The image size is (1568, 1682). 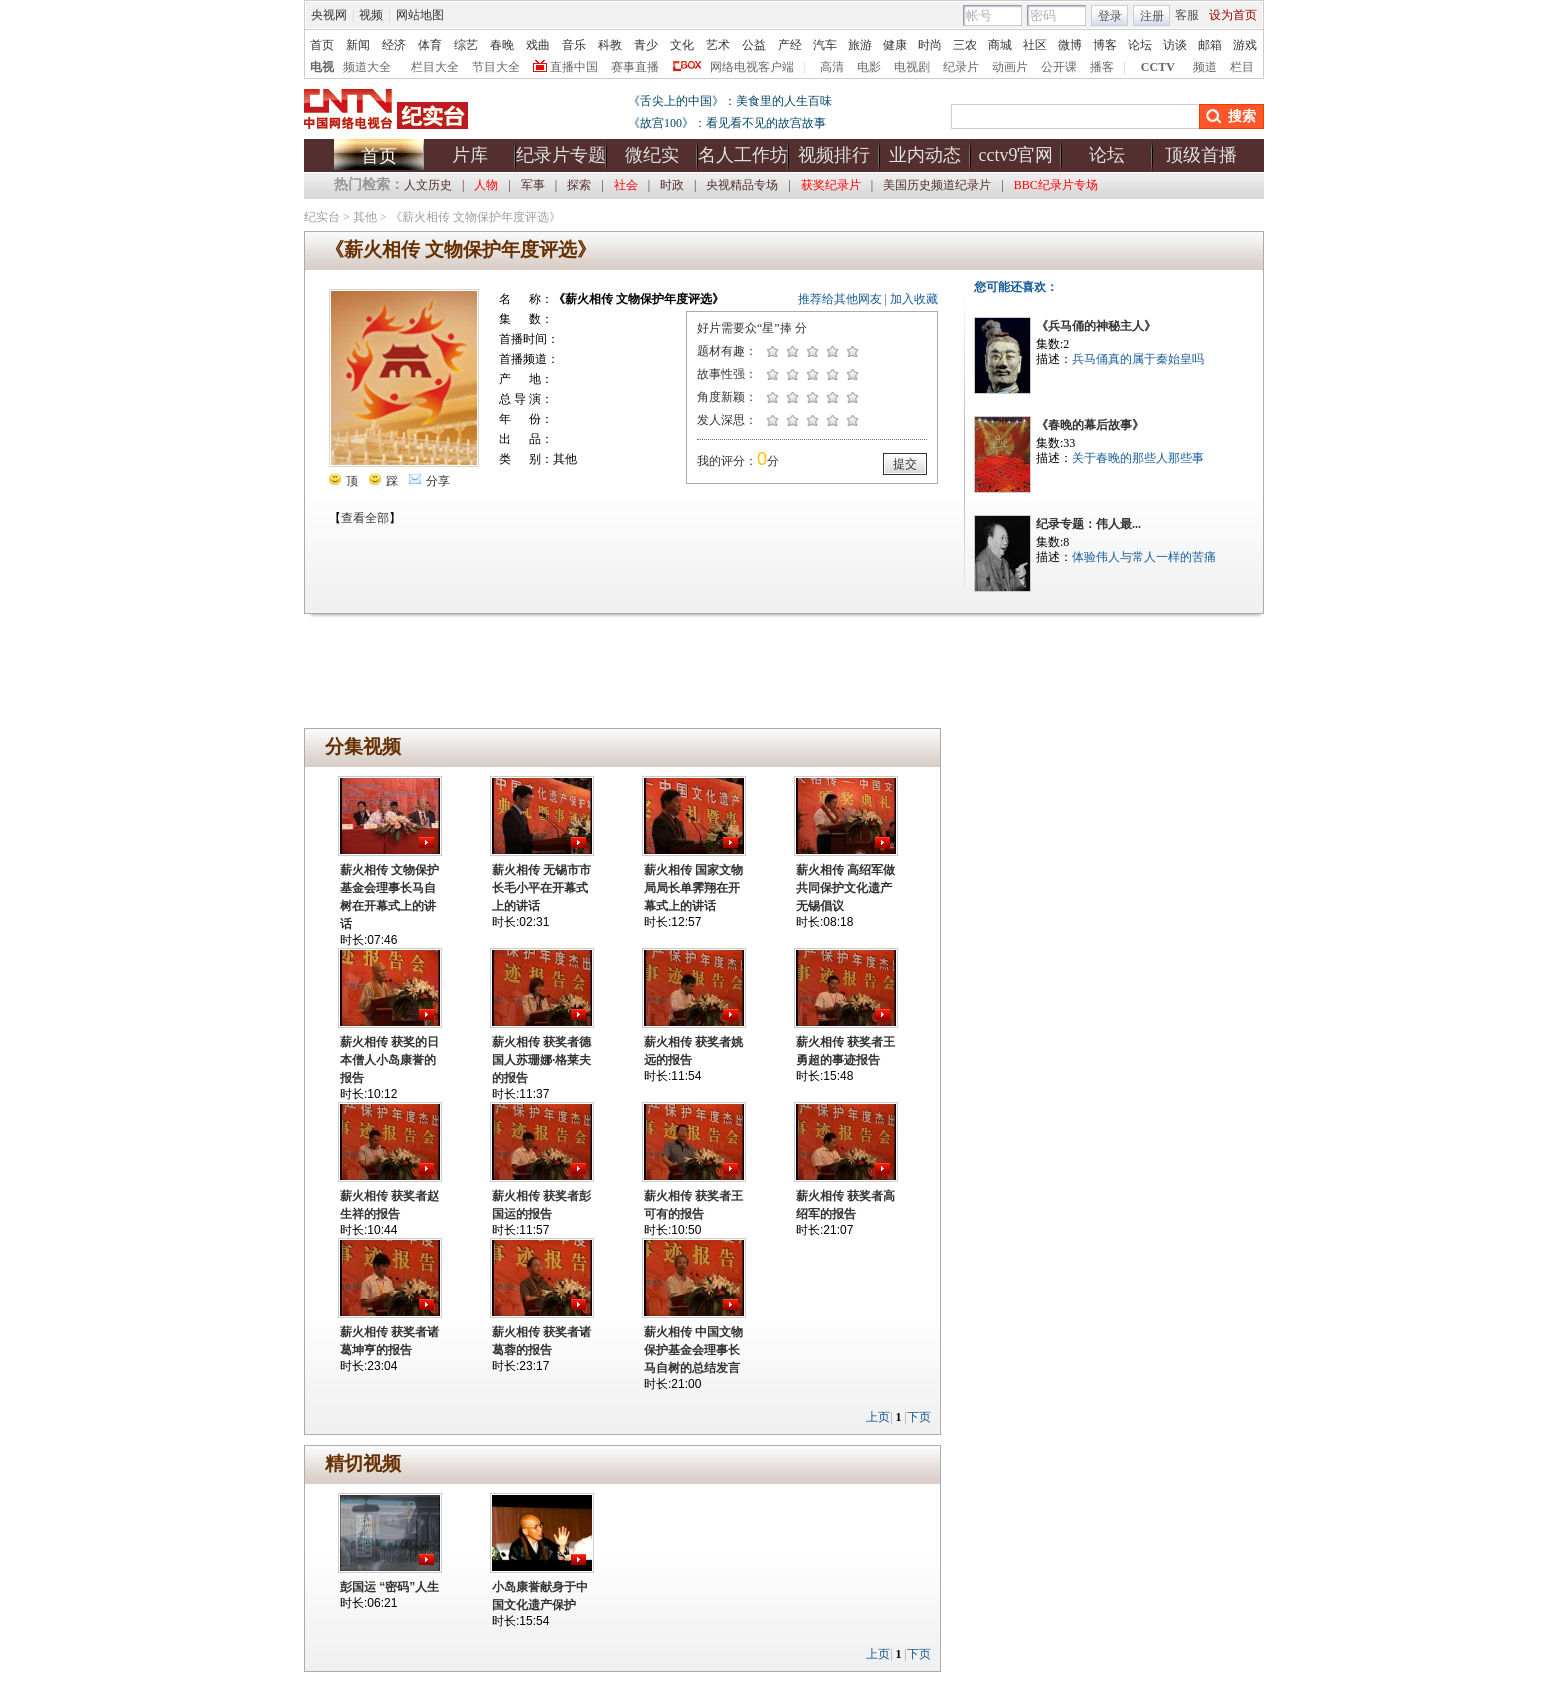 I want to click on 访谈, so click(x=1175, y=45).